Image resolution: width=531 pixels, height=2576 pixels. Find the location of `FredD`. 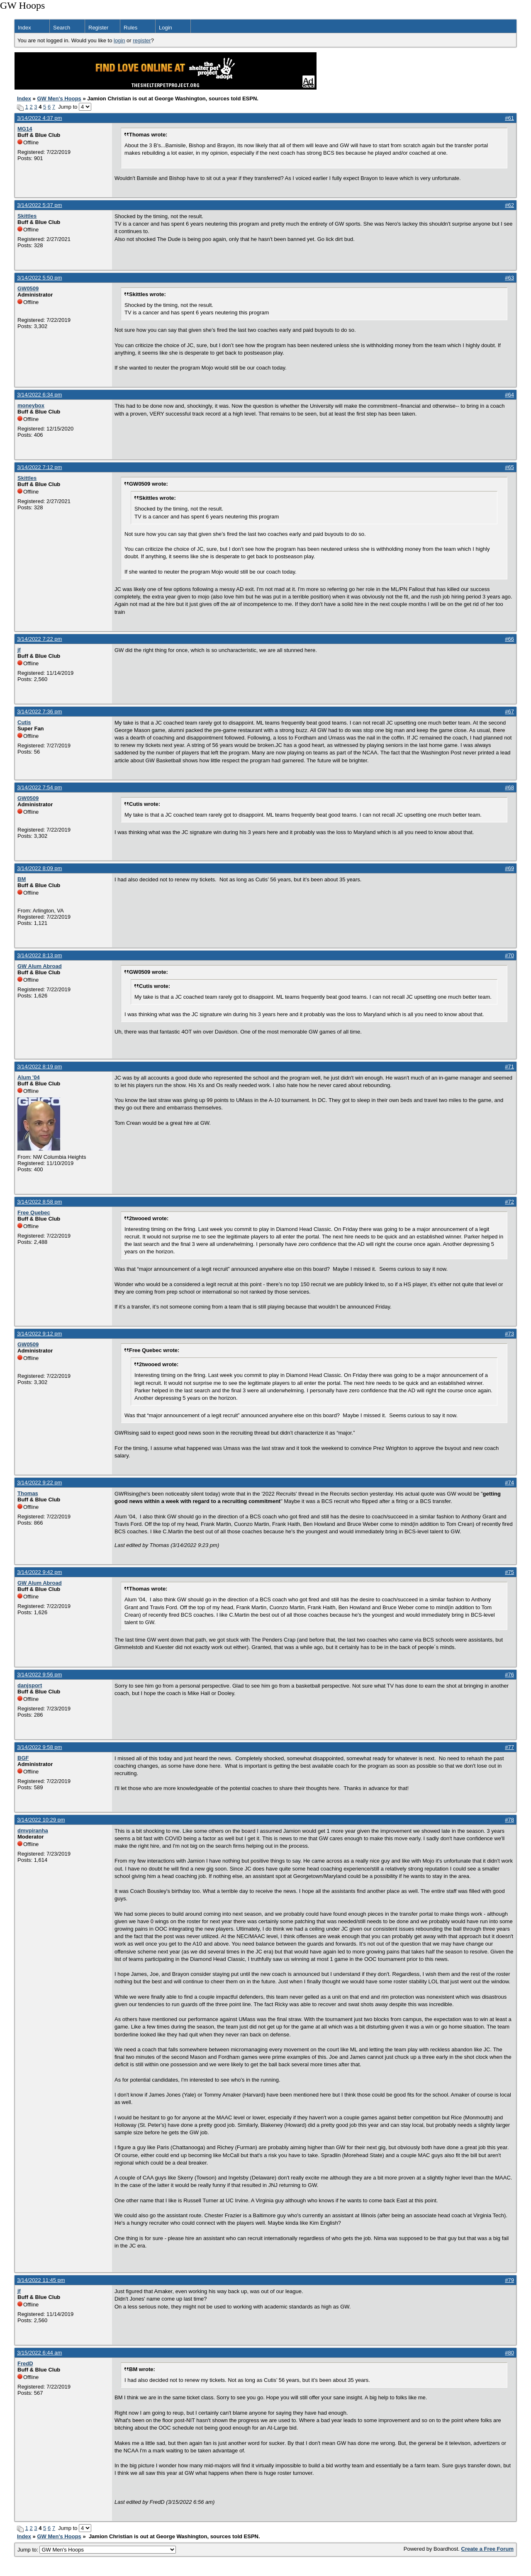

FredD is located at coordinates (25, 2363).